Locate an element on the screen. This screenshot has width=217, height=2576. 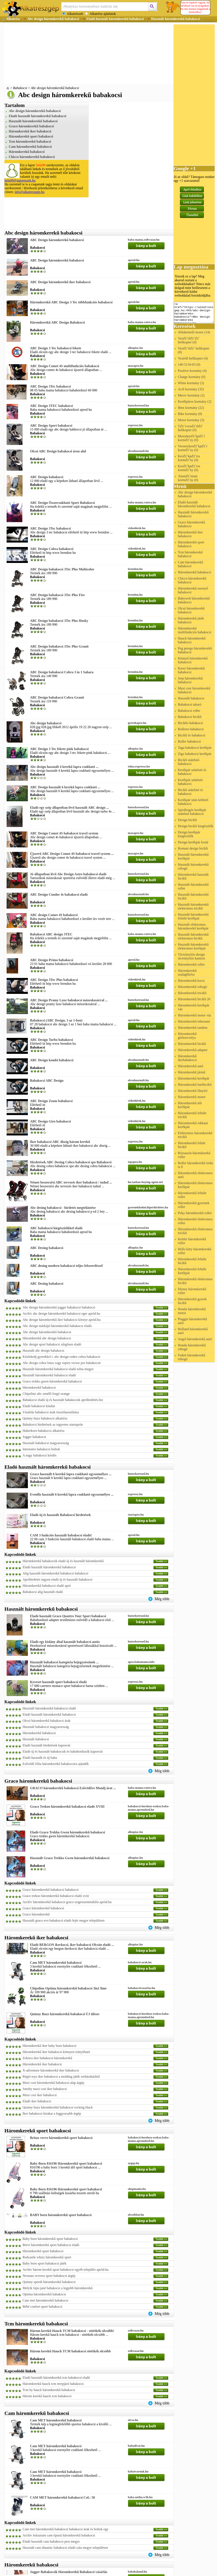
Babakocsi takaró is located at coordinates (189, 704).